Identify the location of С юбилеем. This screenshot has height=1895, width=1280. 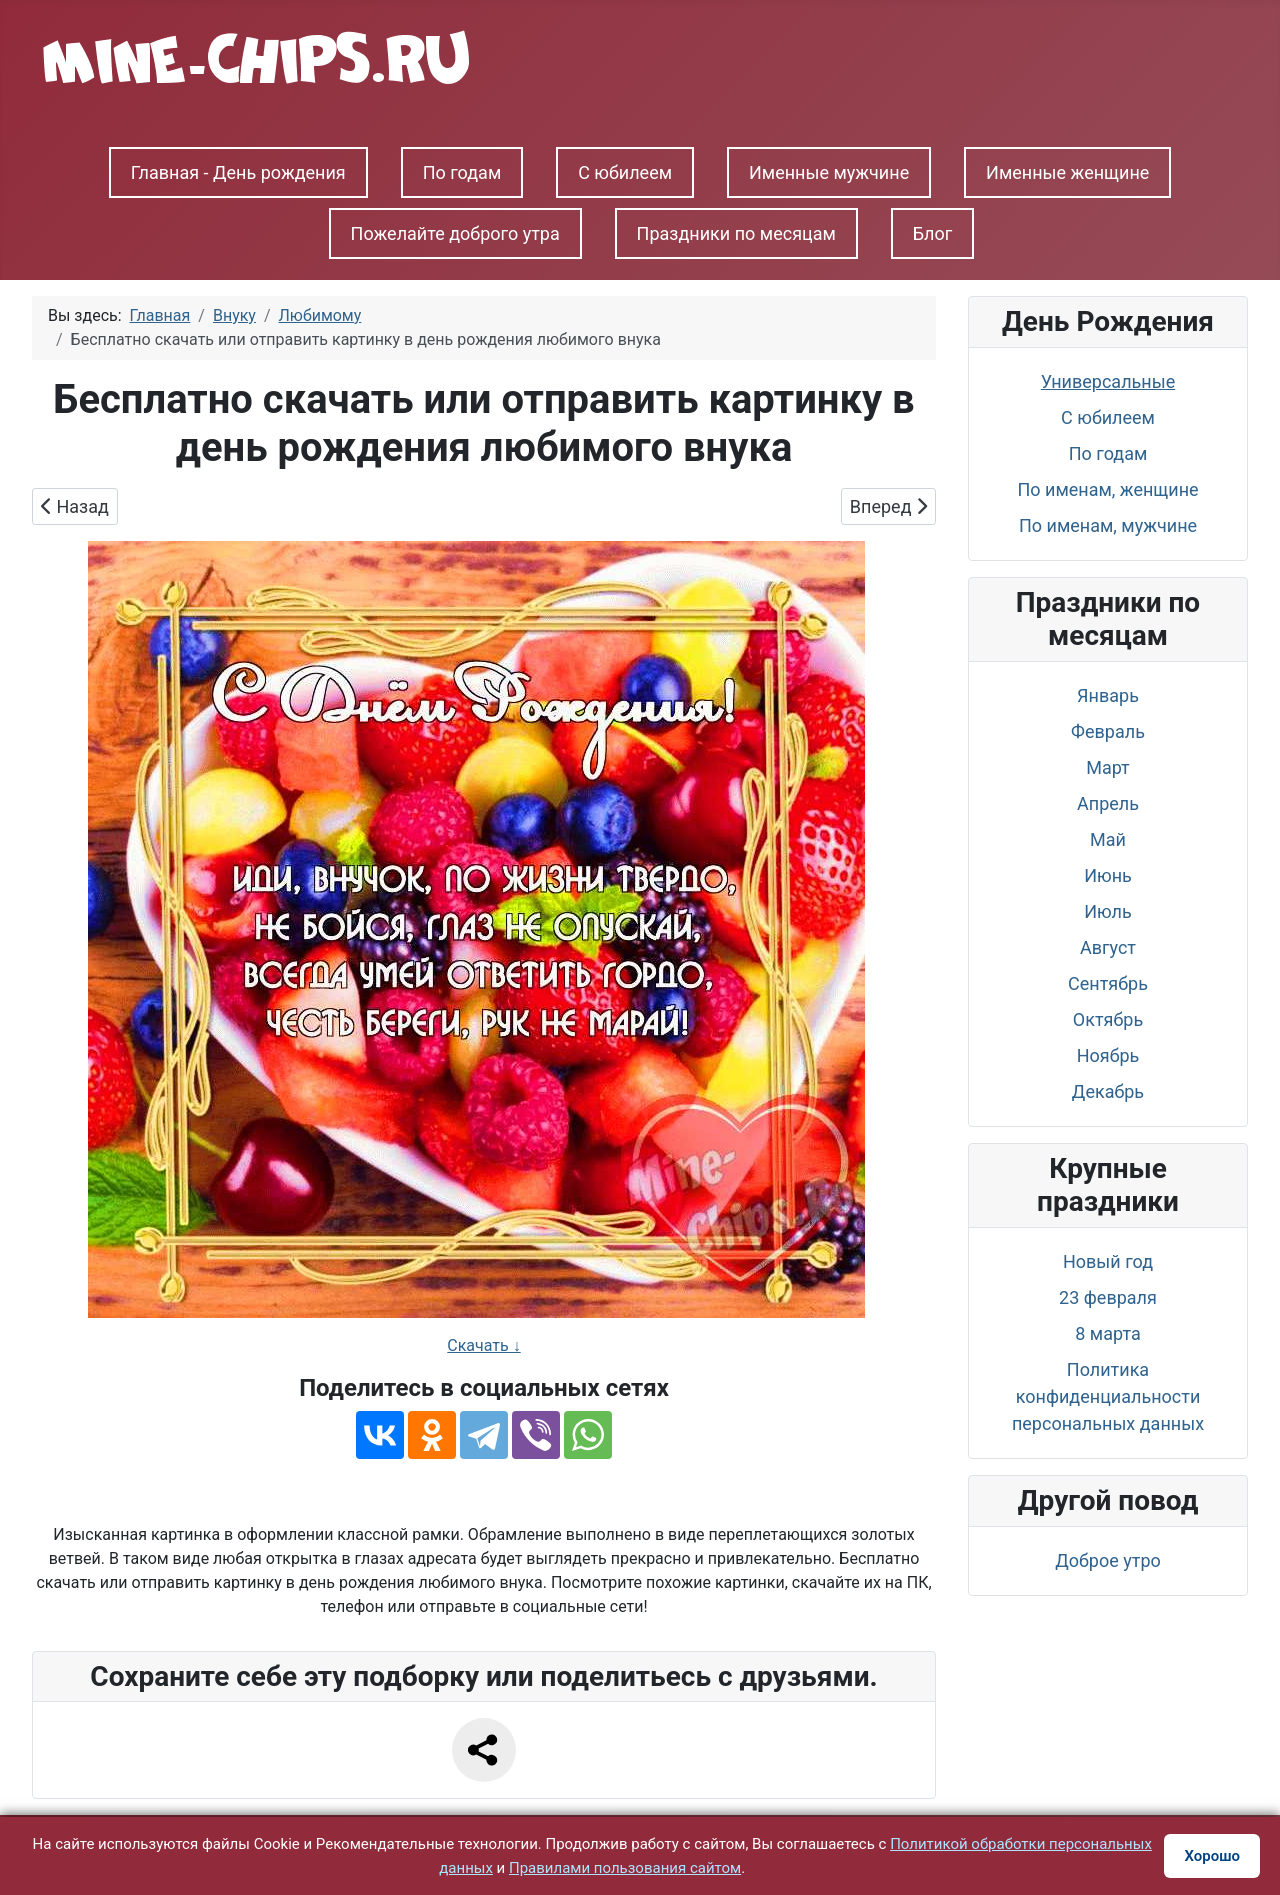
(625, 172).